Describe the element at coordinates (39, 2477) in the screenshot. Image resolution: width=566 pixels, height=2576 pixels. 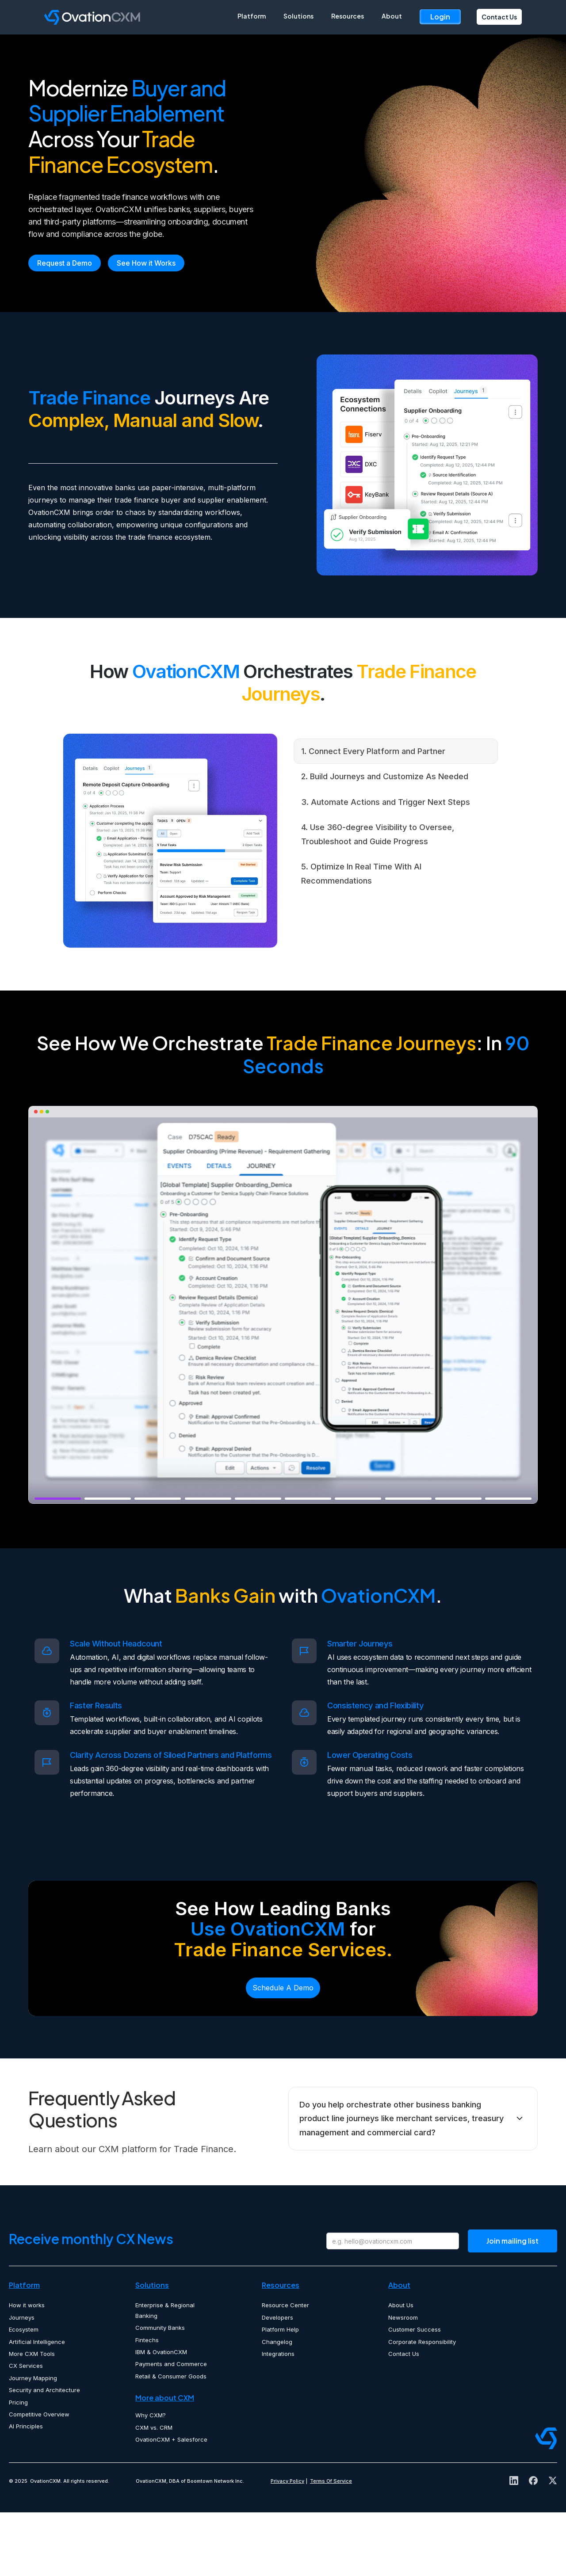
I see `Competitive Overview` at that location.